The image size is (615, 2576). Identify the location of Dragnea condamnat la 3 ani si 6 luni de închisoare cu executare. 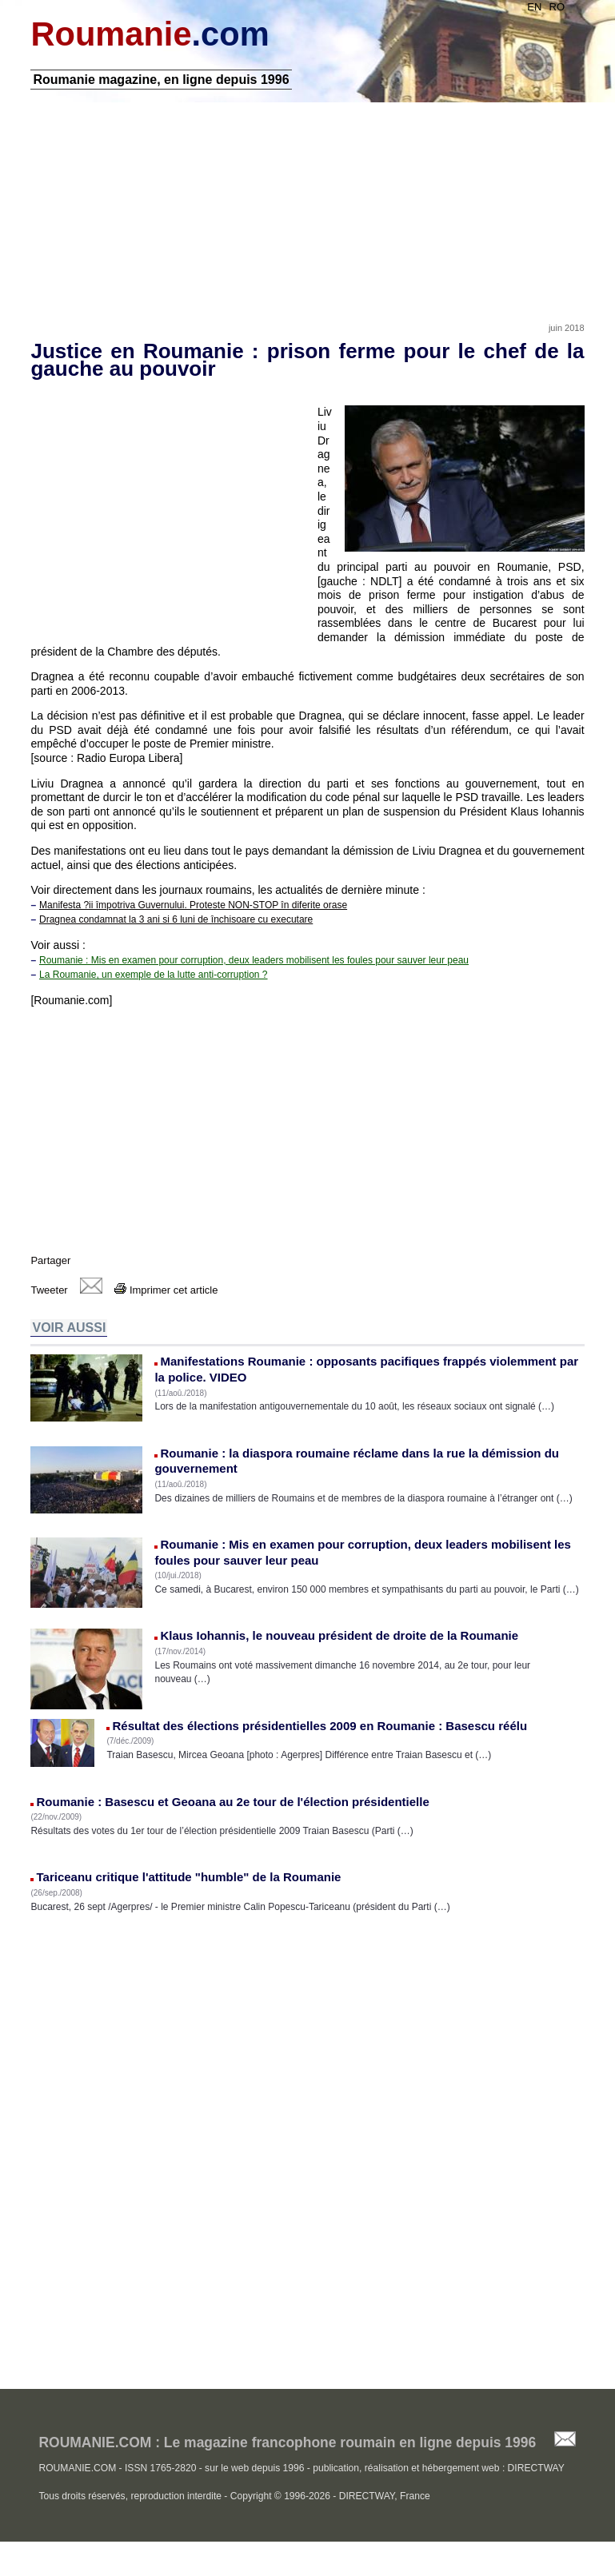
(176, 927).